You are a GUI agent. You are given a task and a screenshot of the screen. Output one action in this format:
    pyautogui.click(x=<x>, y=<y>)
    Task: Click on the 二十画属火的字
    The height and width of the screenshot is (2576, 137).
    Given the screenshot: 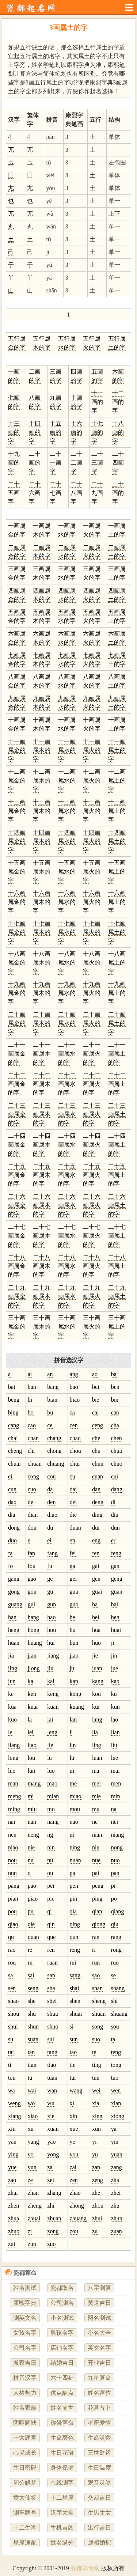 What is the action you would take?
    pyautogui.click(x=91, y=1023)
    